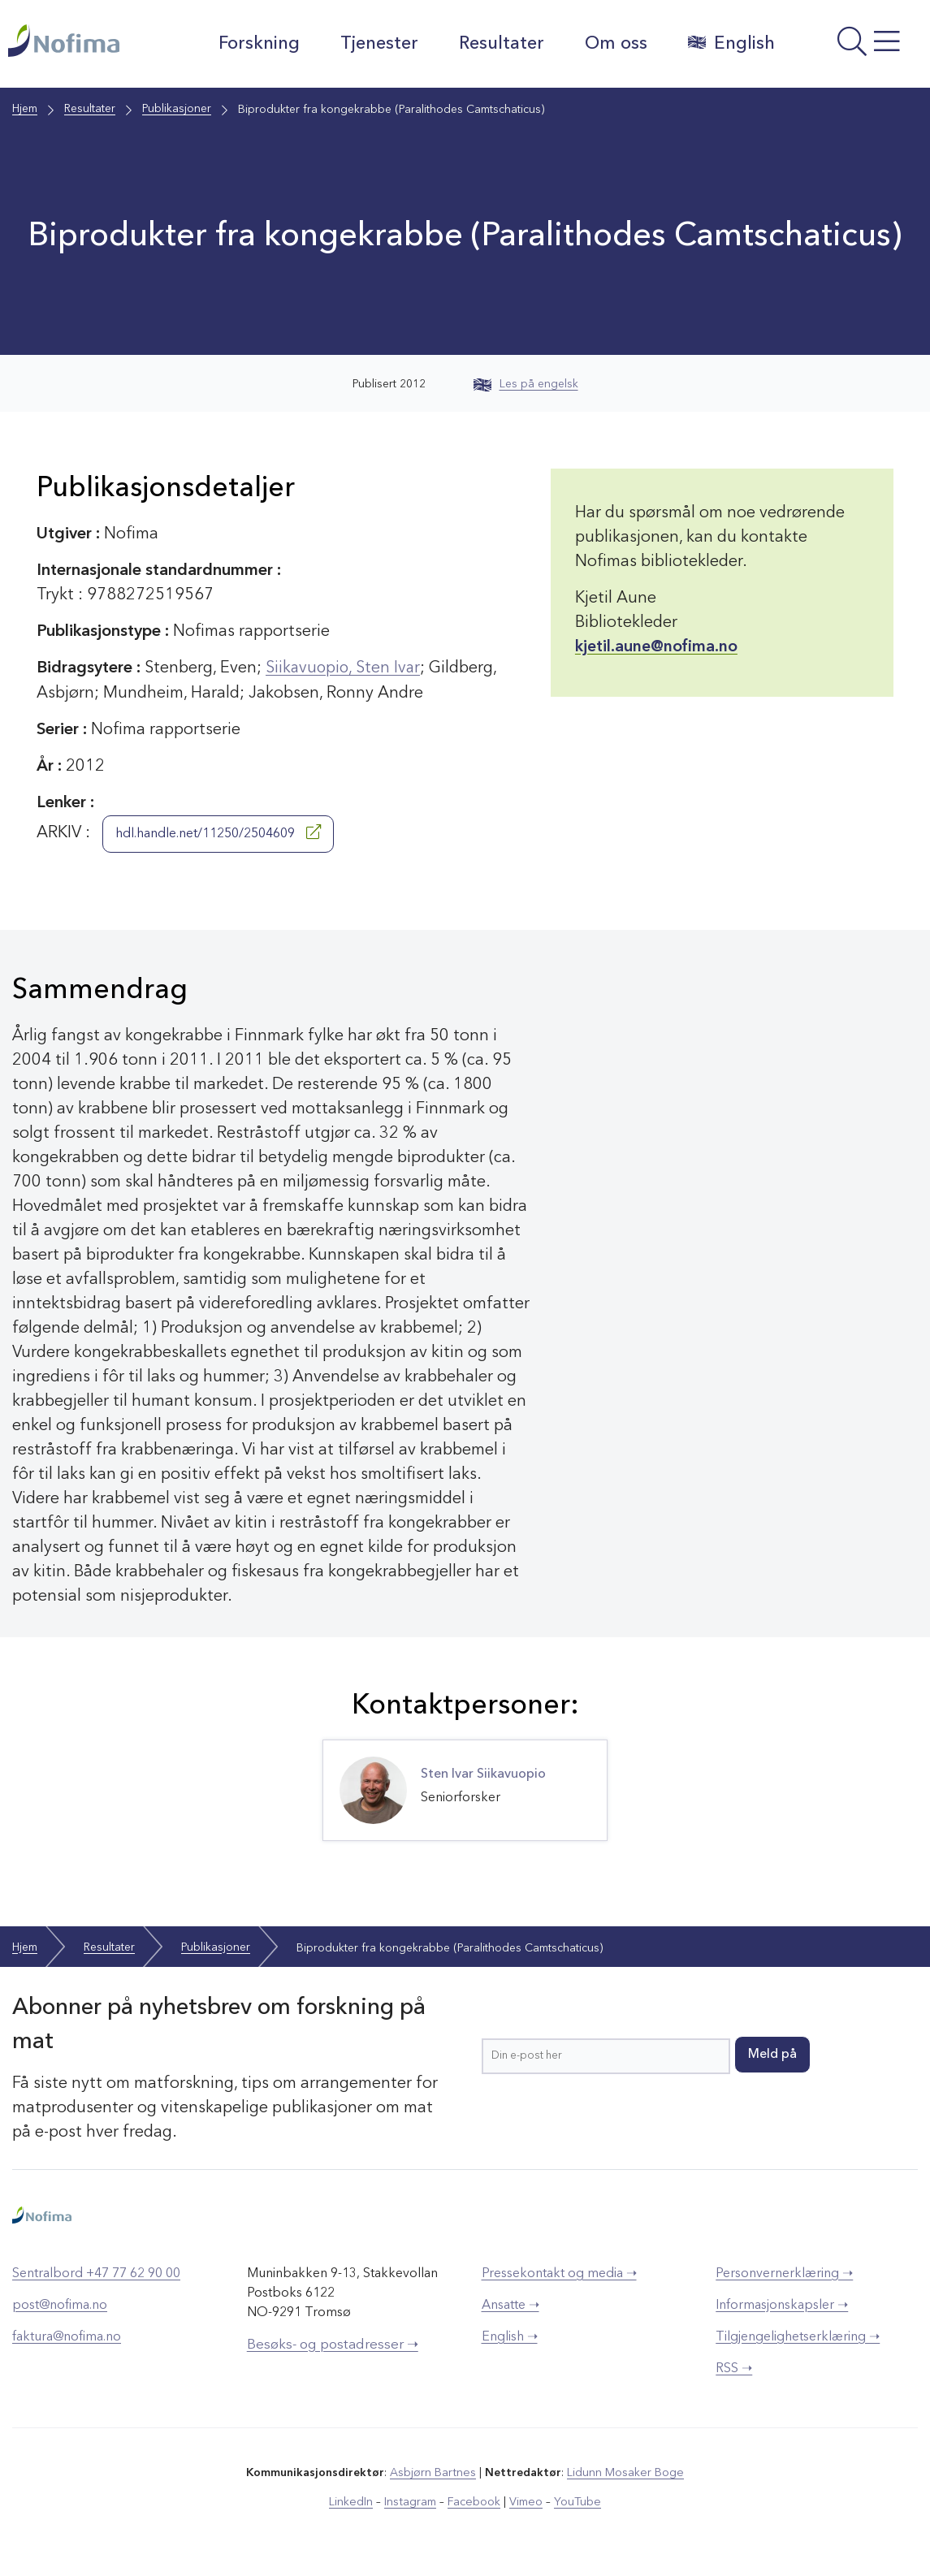 The image size is (930, 2576). I want to click on Tjenester, so click(378, 44).